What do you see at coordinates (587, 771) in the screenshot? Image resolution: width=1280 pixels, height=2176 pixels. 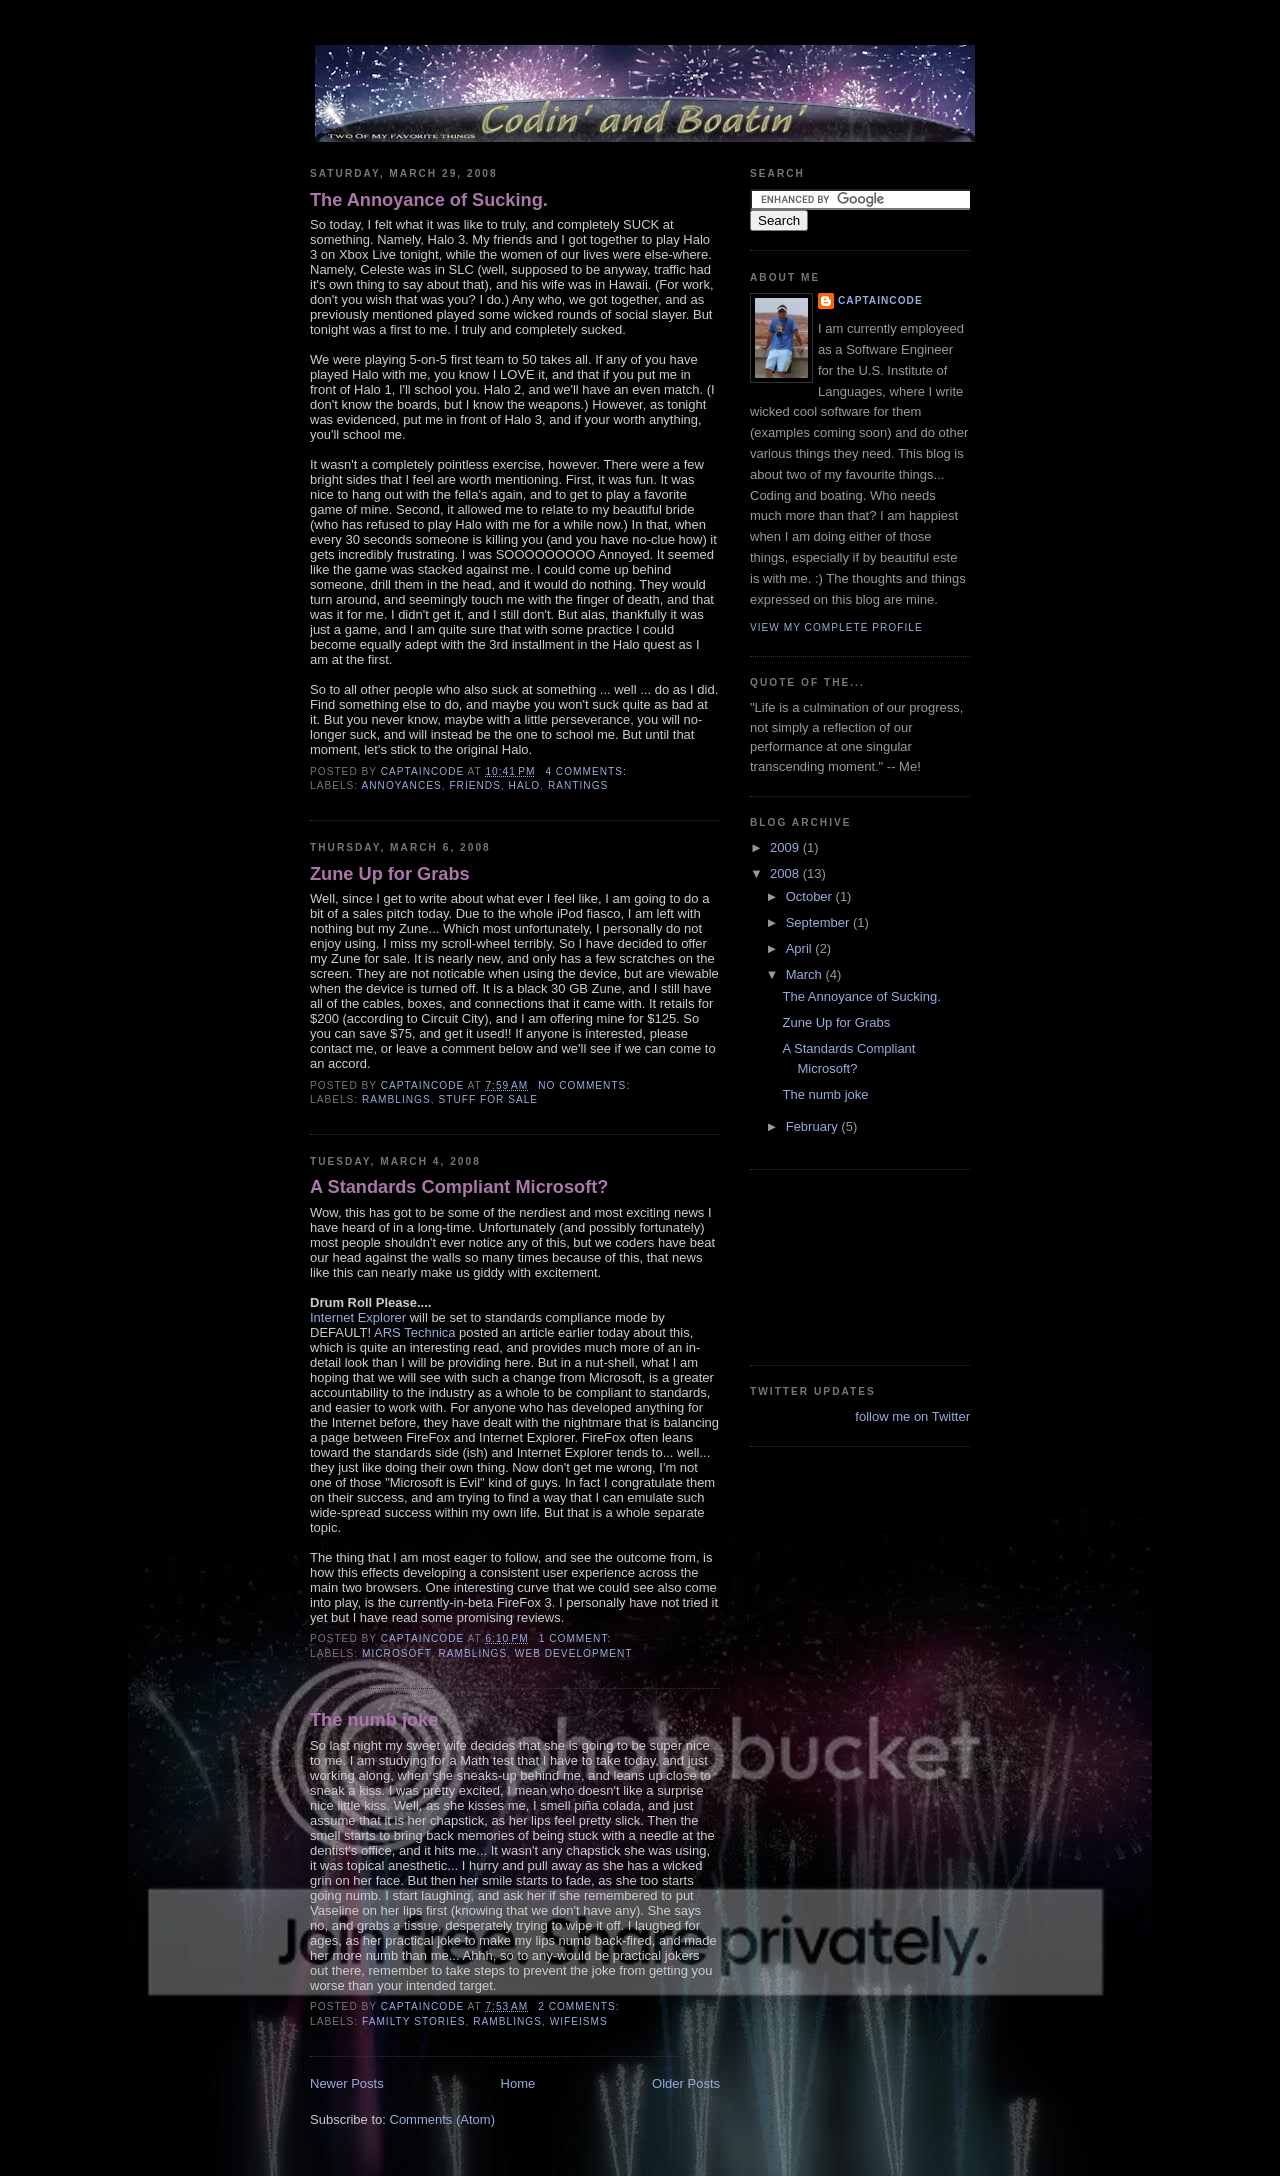 I see `4 comments:` at bounding box center [587, 771].